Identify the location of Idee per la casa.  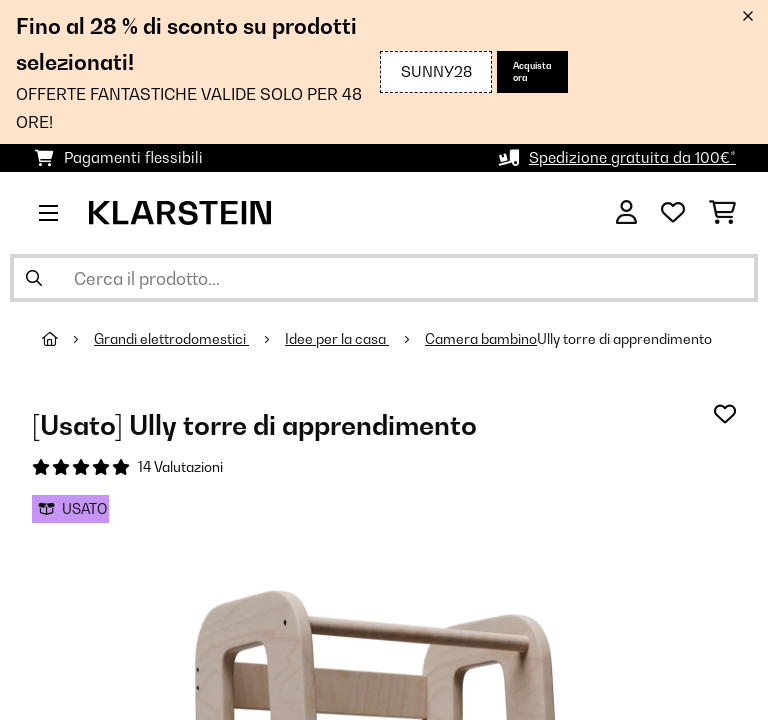
(337, 339).